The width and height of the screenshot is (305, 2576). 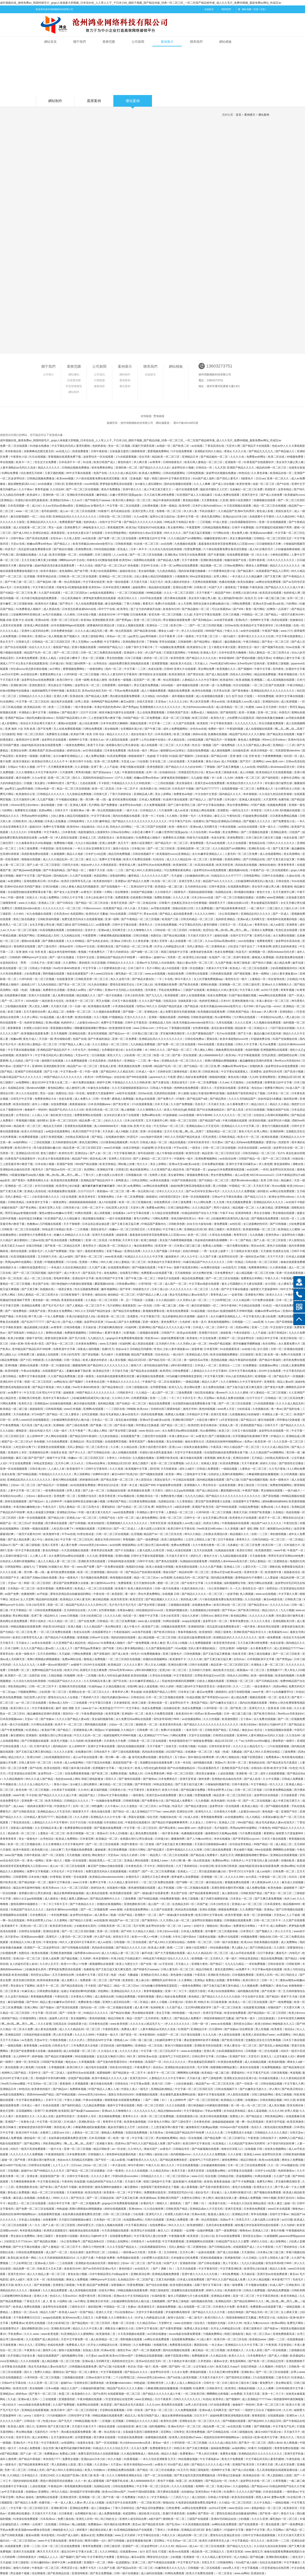 I want to click on 91麻豆精品国产91久久久久久久久, so click(x=21, y=1077).